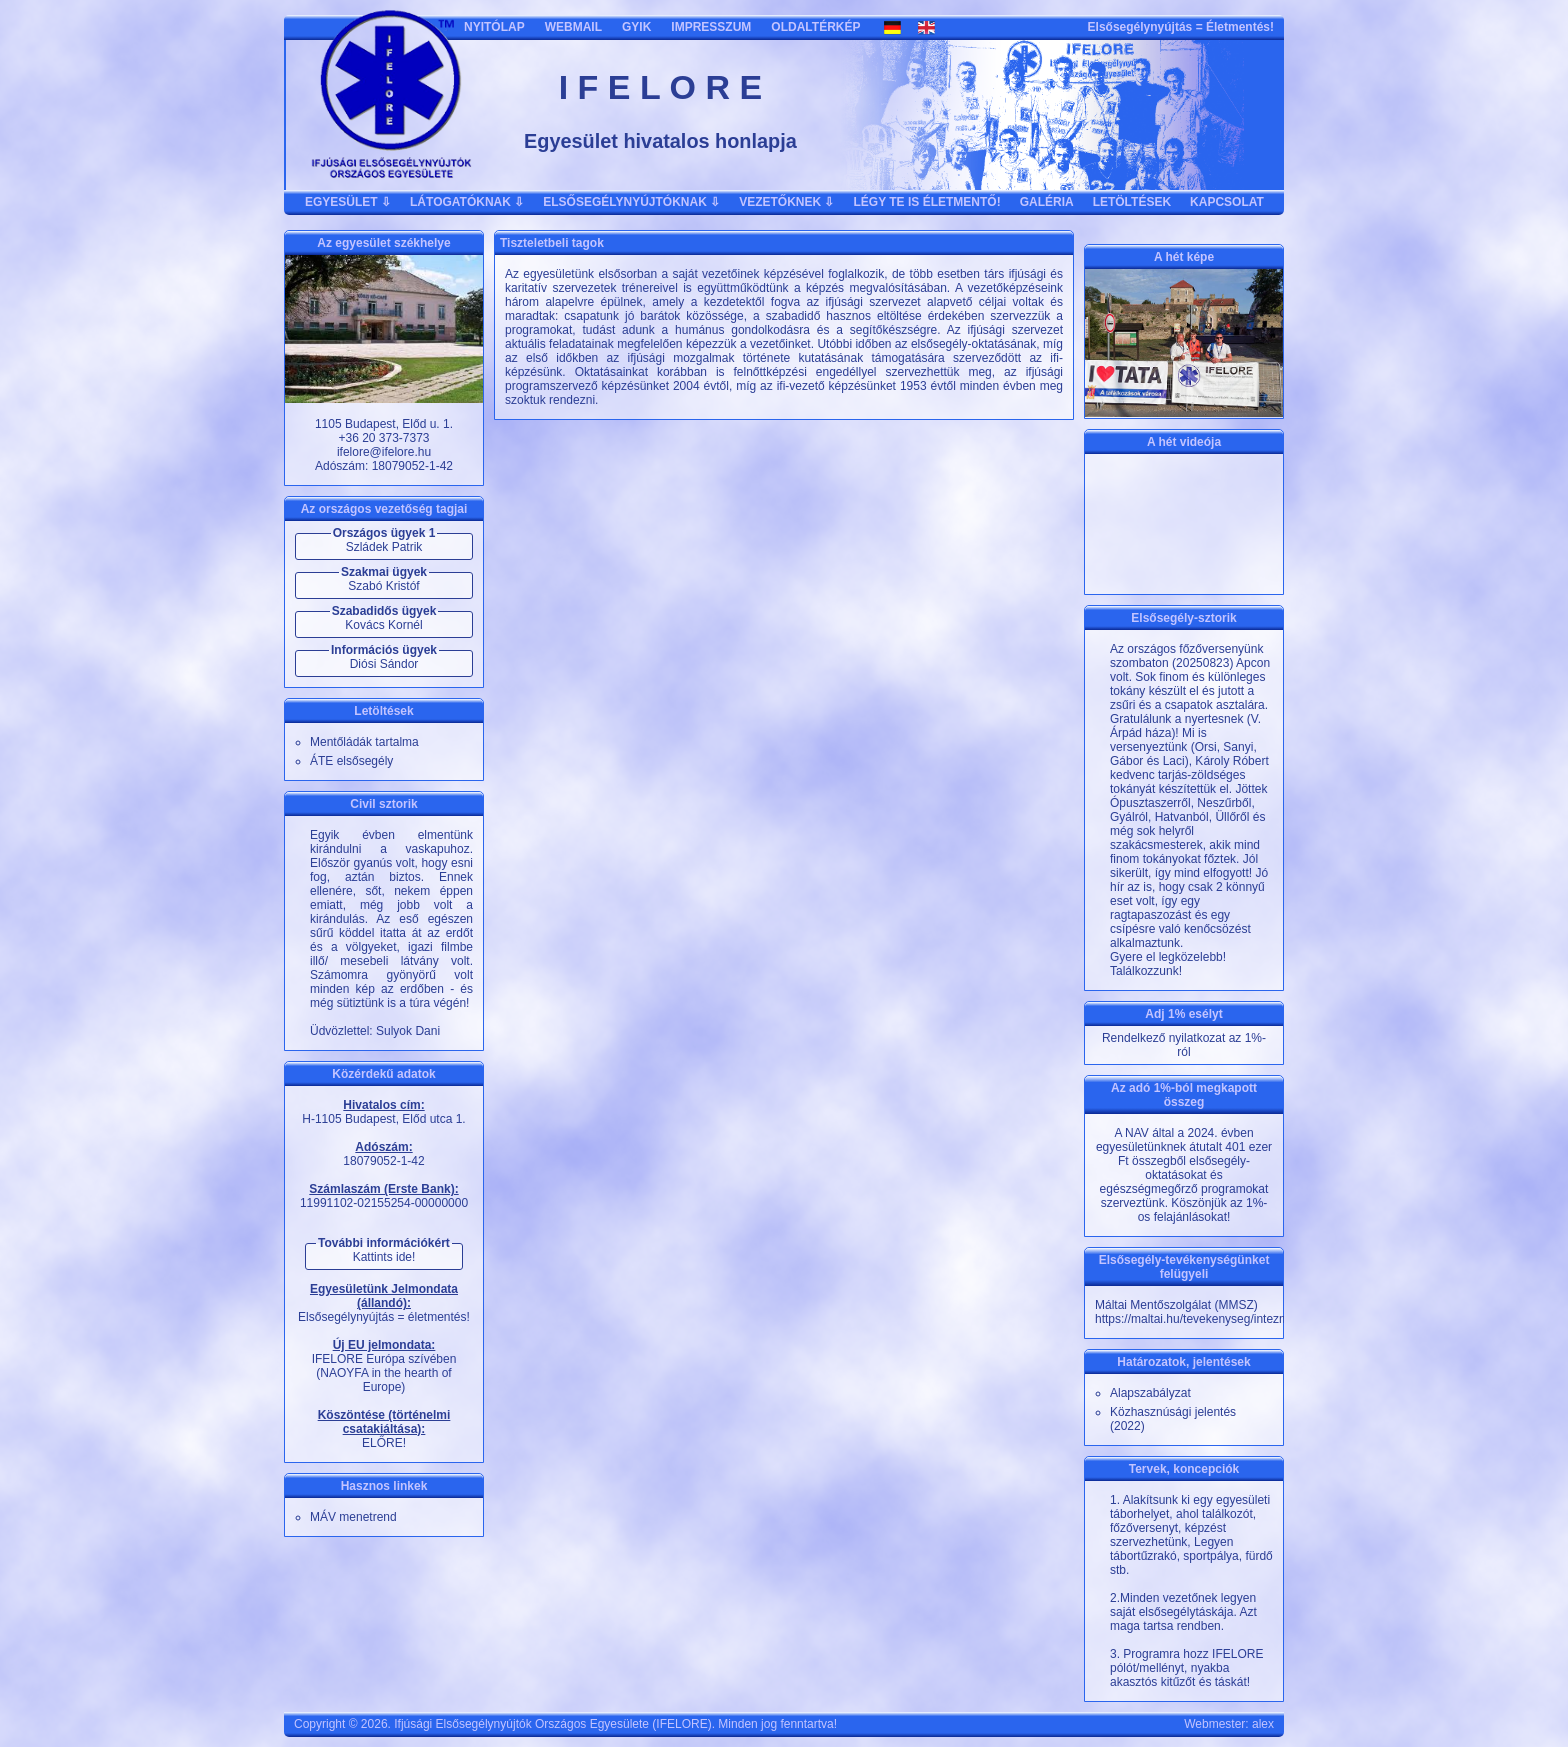  What do you see at coordinates (573, 27) in the screenshot?
I see `WEBMAIL` at bounding box center [573, 27].